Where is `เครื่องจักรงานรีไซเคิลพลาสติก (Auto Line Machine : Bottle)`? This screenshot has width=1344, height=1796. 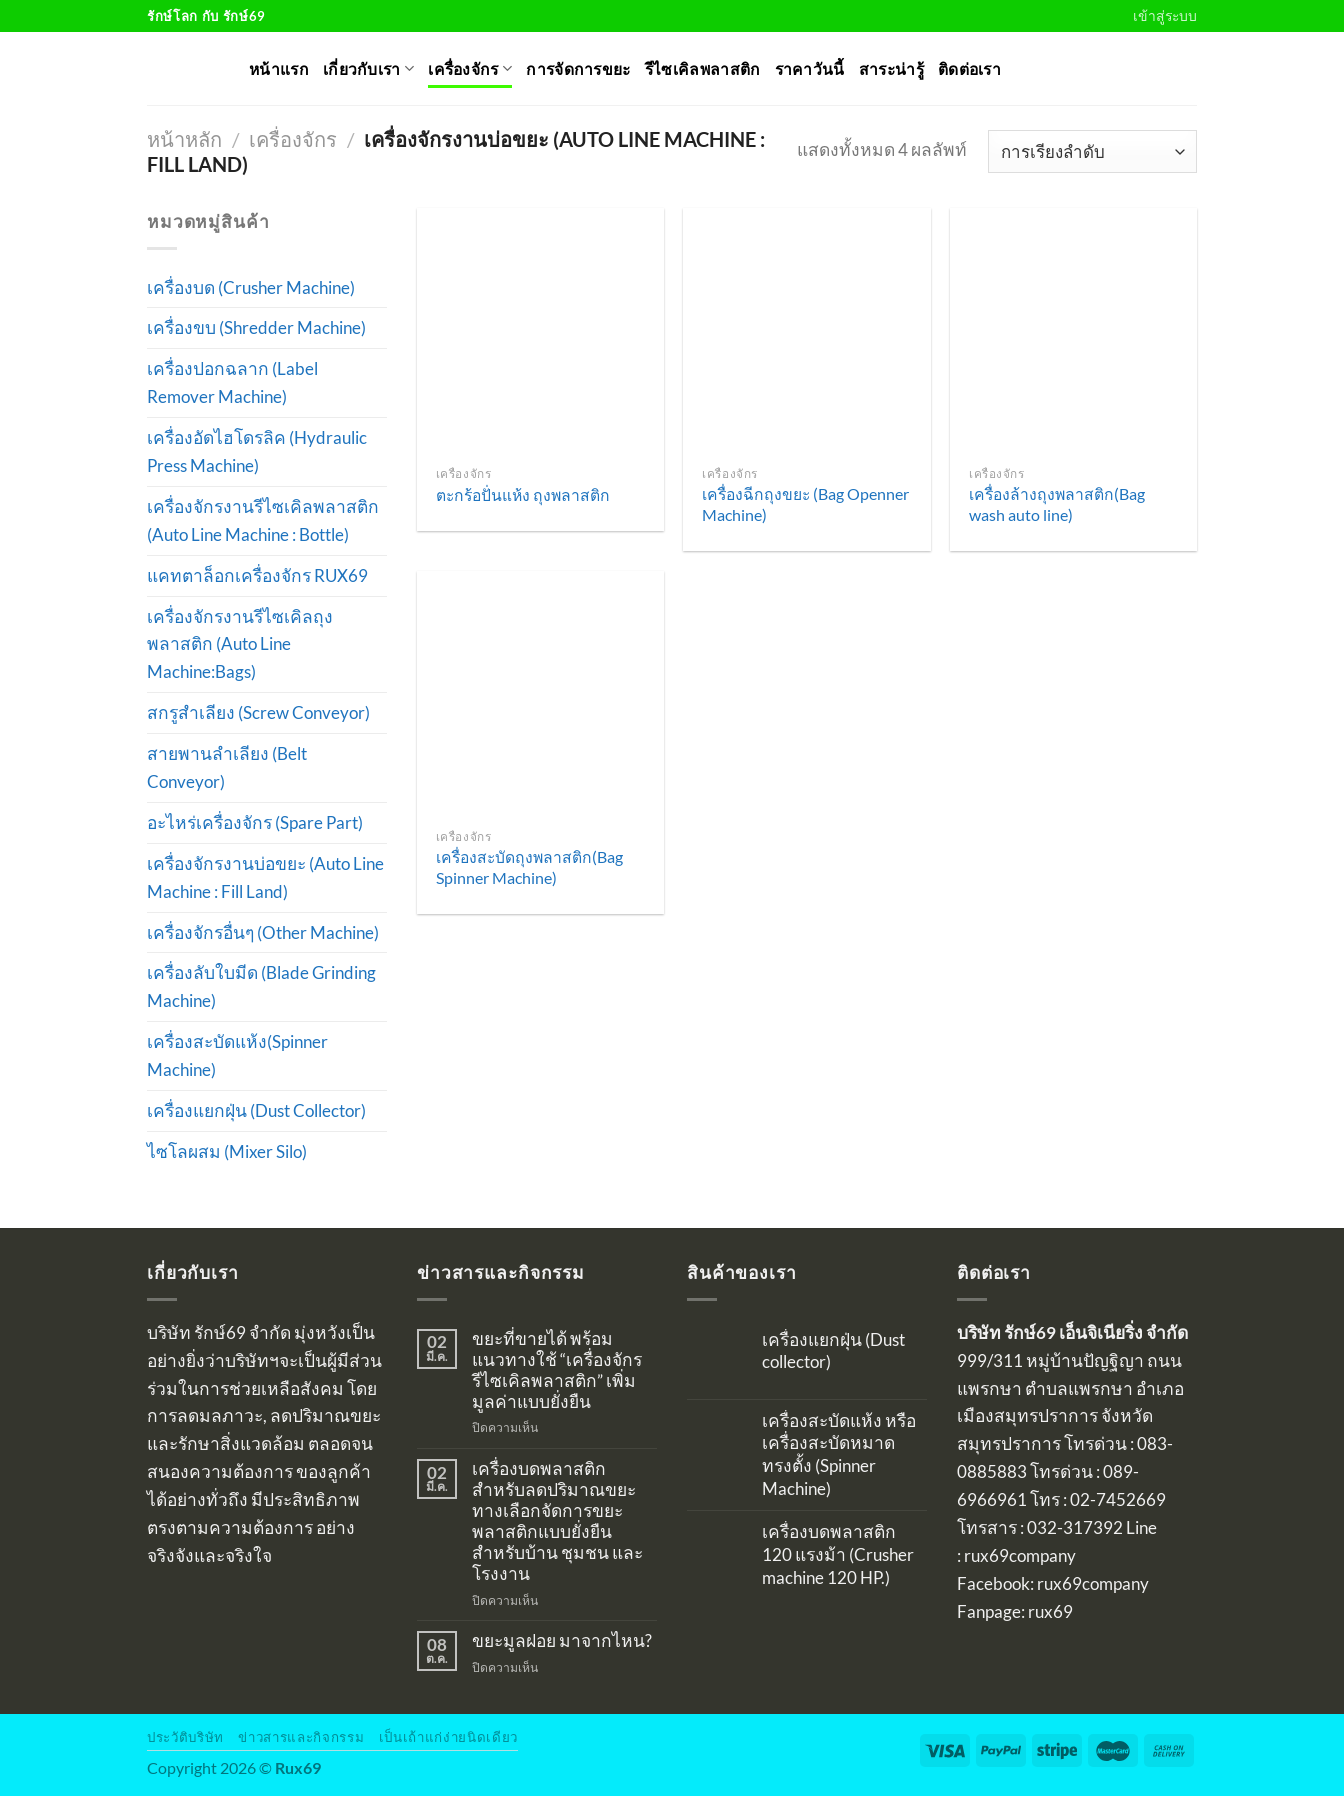 เครื่องจักรงานรีไซเคิลพลาสติก (Auto Line Machine : Bottle) is located at coordinates (263, 520).